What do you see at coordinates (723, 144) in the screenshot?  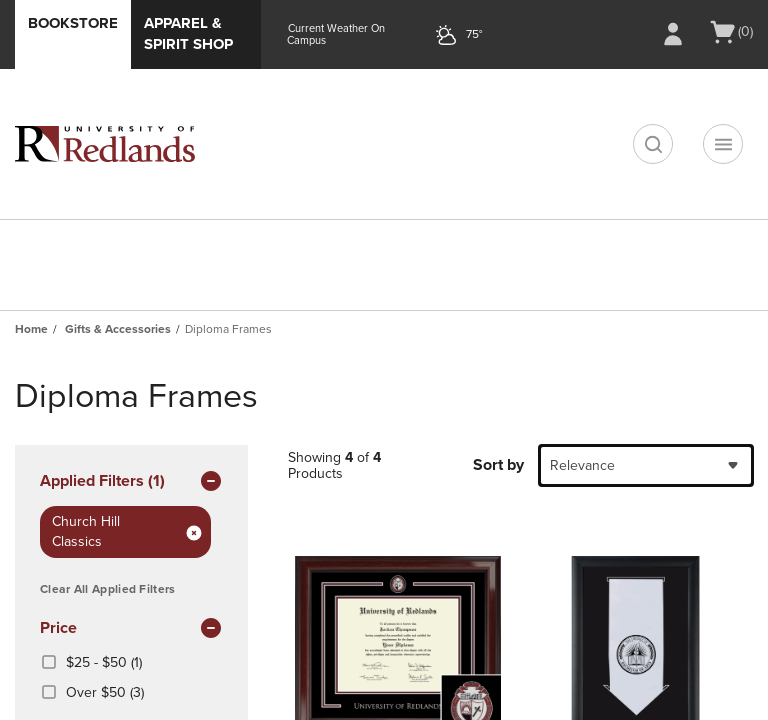 I see `[Navigation menu]` at bounding box center [723, 144].